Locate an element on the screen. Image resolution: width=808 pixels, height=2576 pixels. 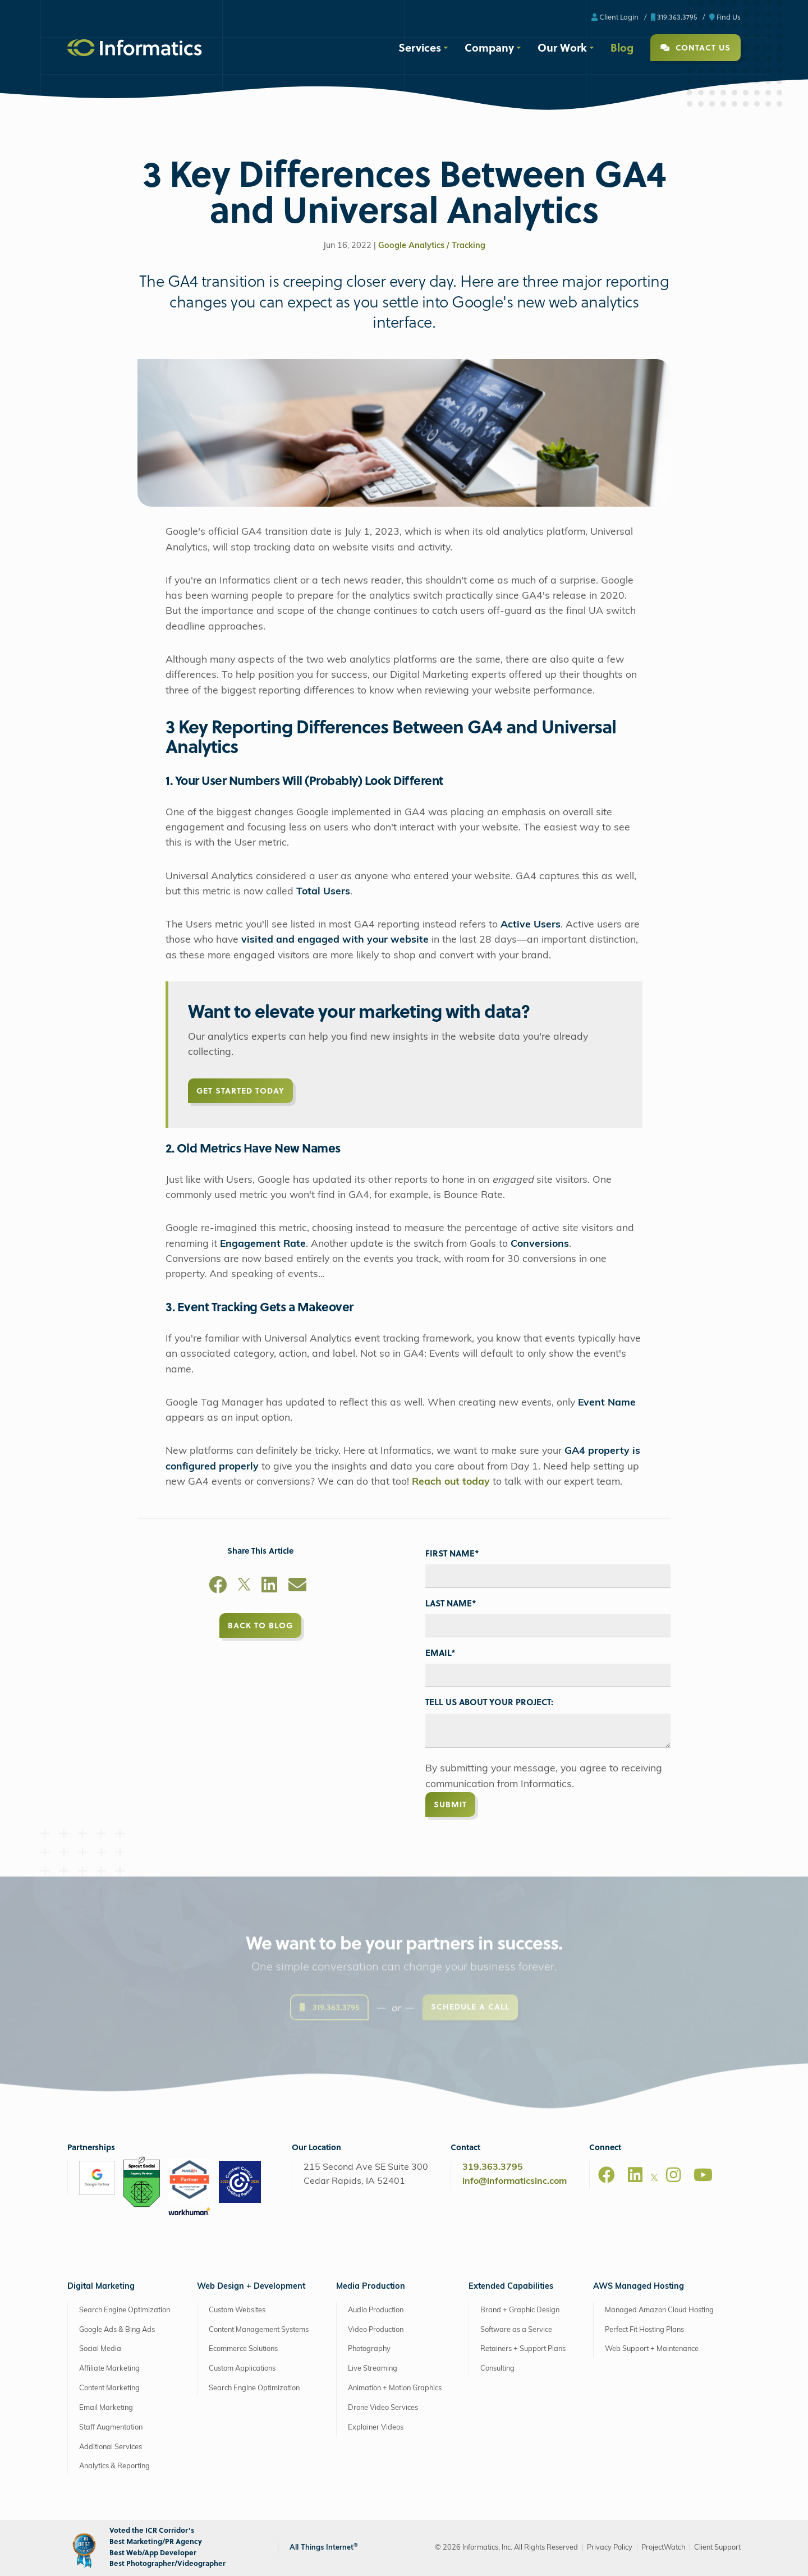
Back to Blog is located at coordinates (260, 1625).